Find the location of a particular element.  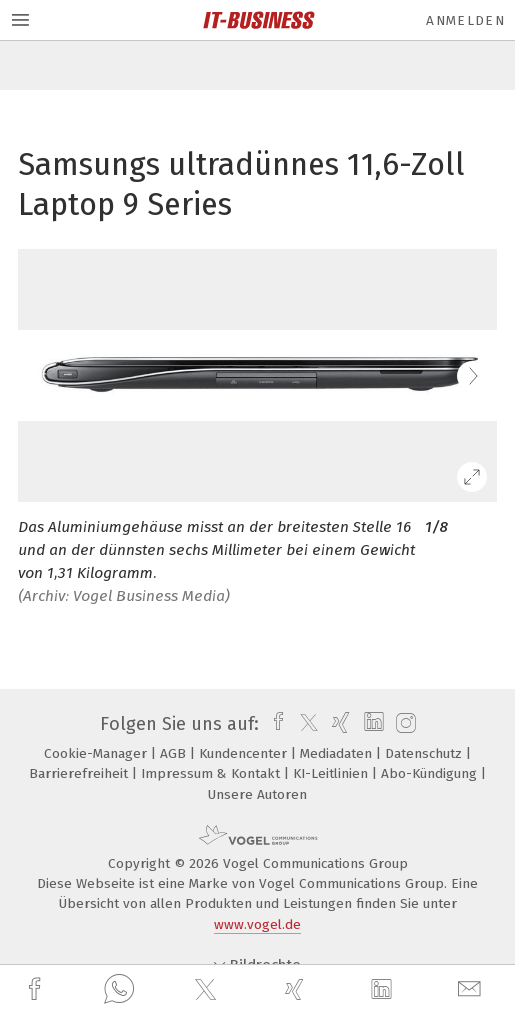

Impressum & Kontakt is located at coordinates (212, 773).